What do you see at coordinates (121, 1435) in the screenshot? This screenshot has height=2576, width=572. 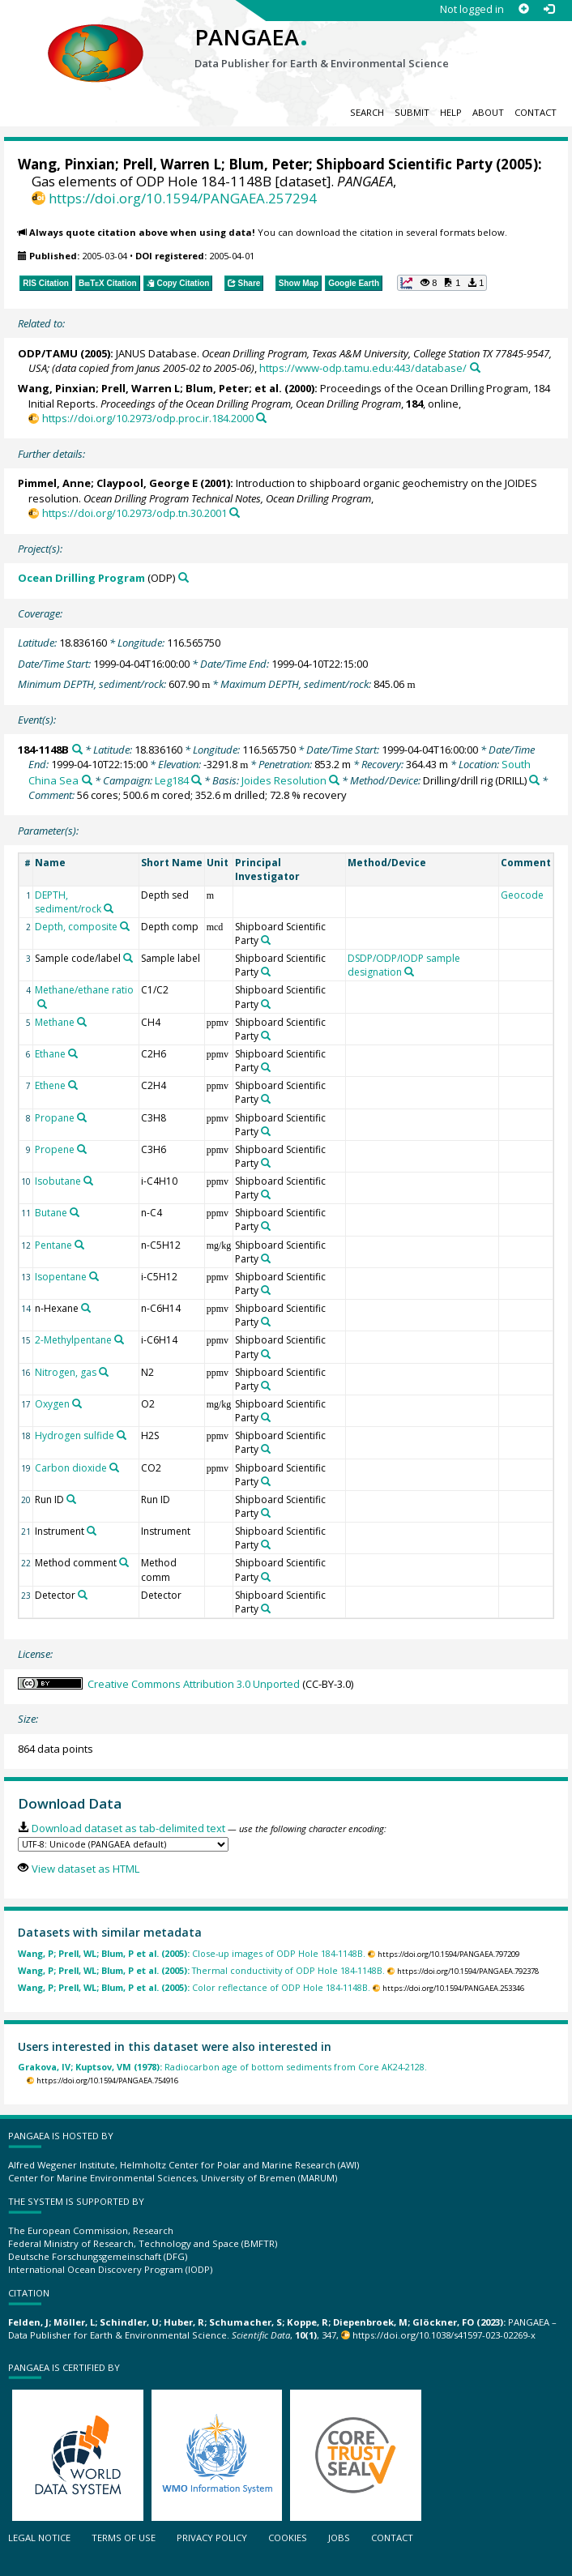 I see `[Search PANGAEA for other datasets related to 'Hydrogen sulfide']` at bounding box center [121, 1435].